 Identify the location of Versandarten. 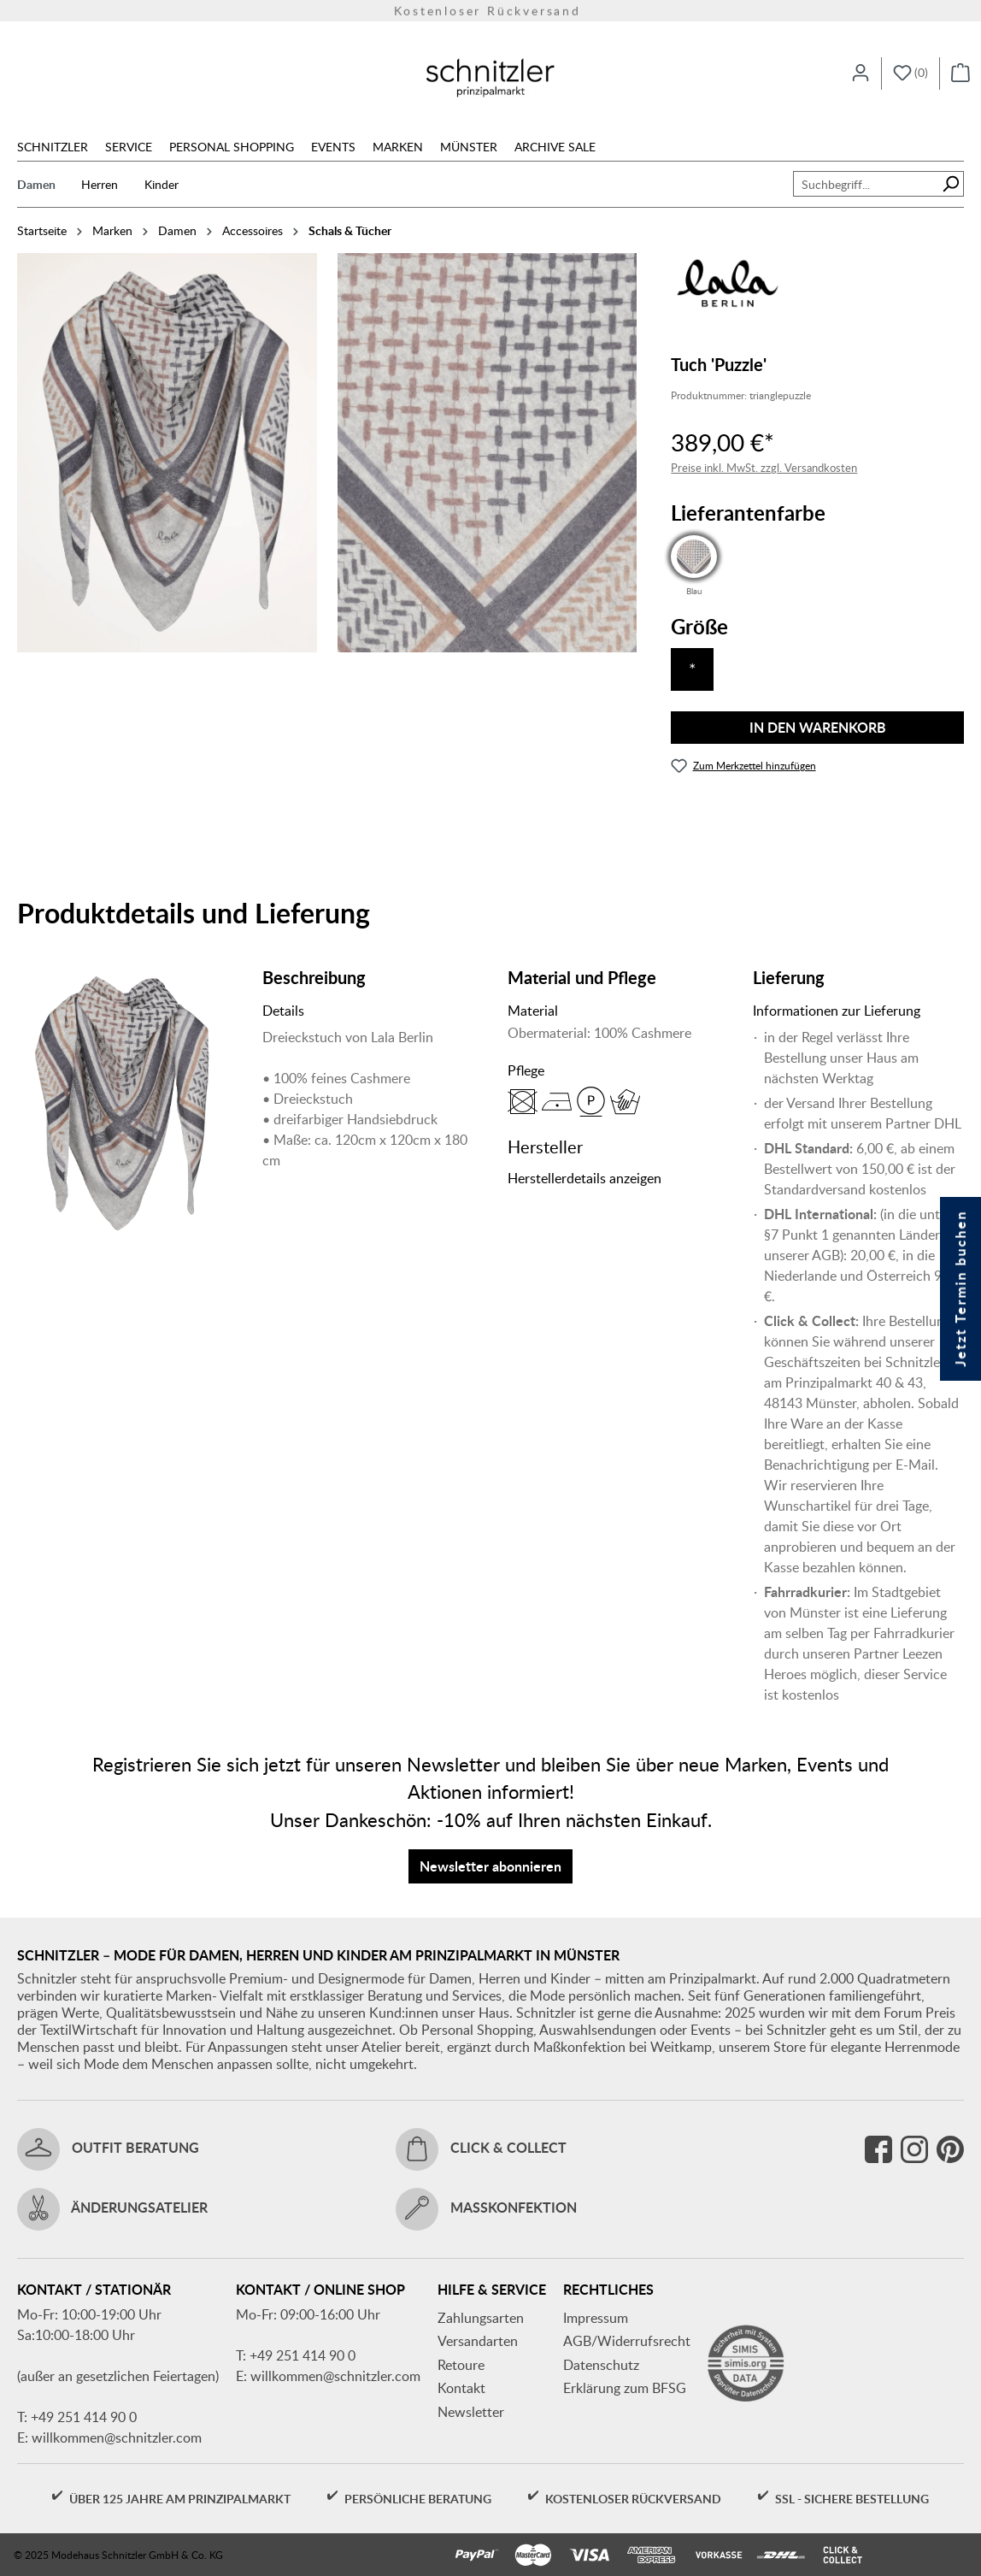
(478, 2340).